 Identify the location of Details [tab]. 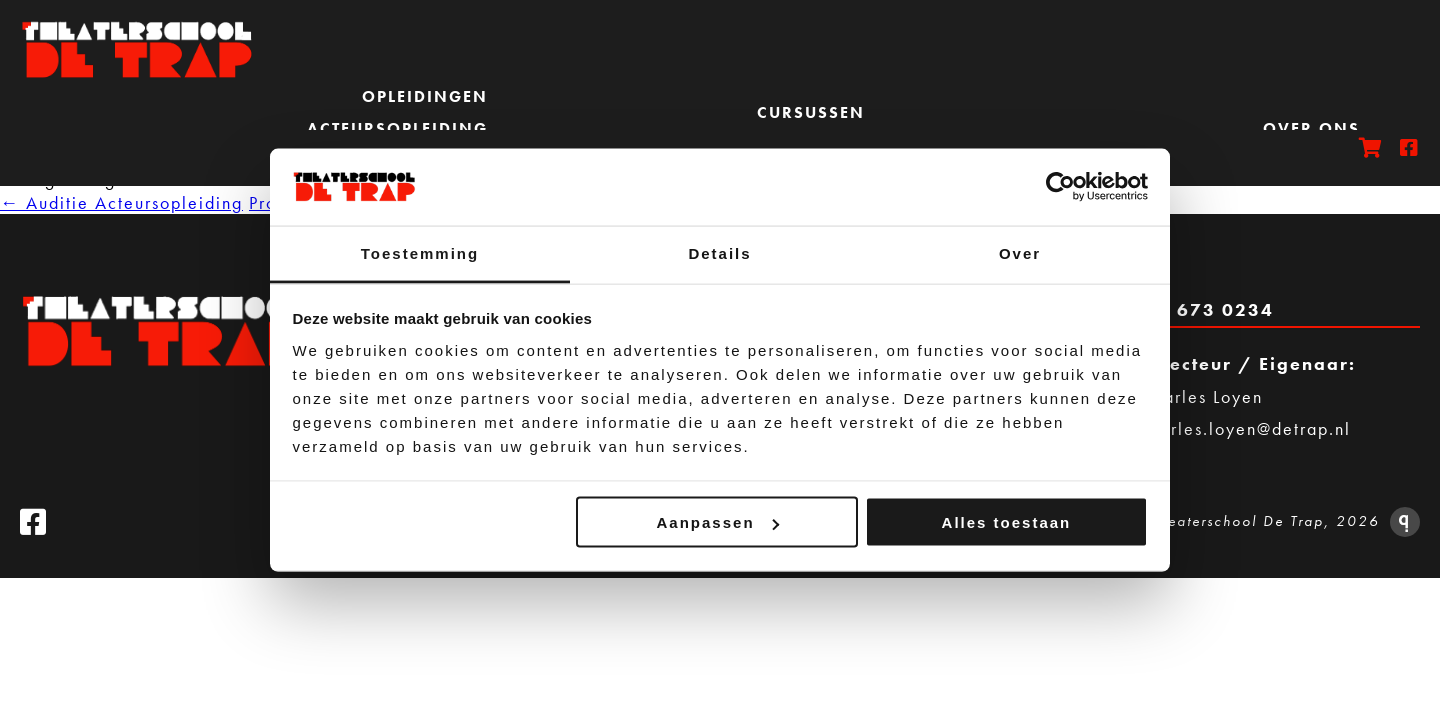
(719, 252).